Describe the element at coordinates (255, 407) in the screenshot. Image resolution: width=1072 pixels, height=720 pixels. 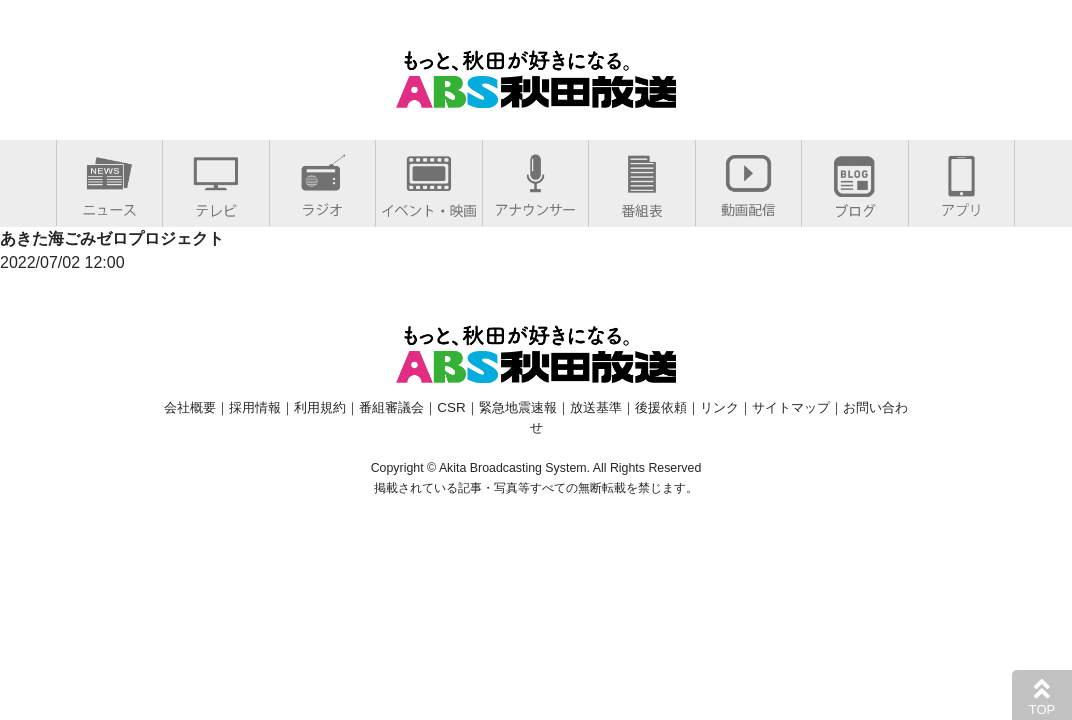
I see `採用情報` at that location.